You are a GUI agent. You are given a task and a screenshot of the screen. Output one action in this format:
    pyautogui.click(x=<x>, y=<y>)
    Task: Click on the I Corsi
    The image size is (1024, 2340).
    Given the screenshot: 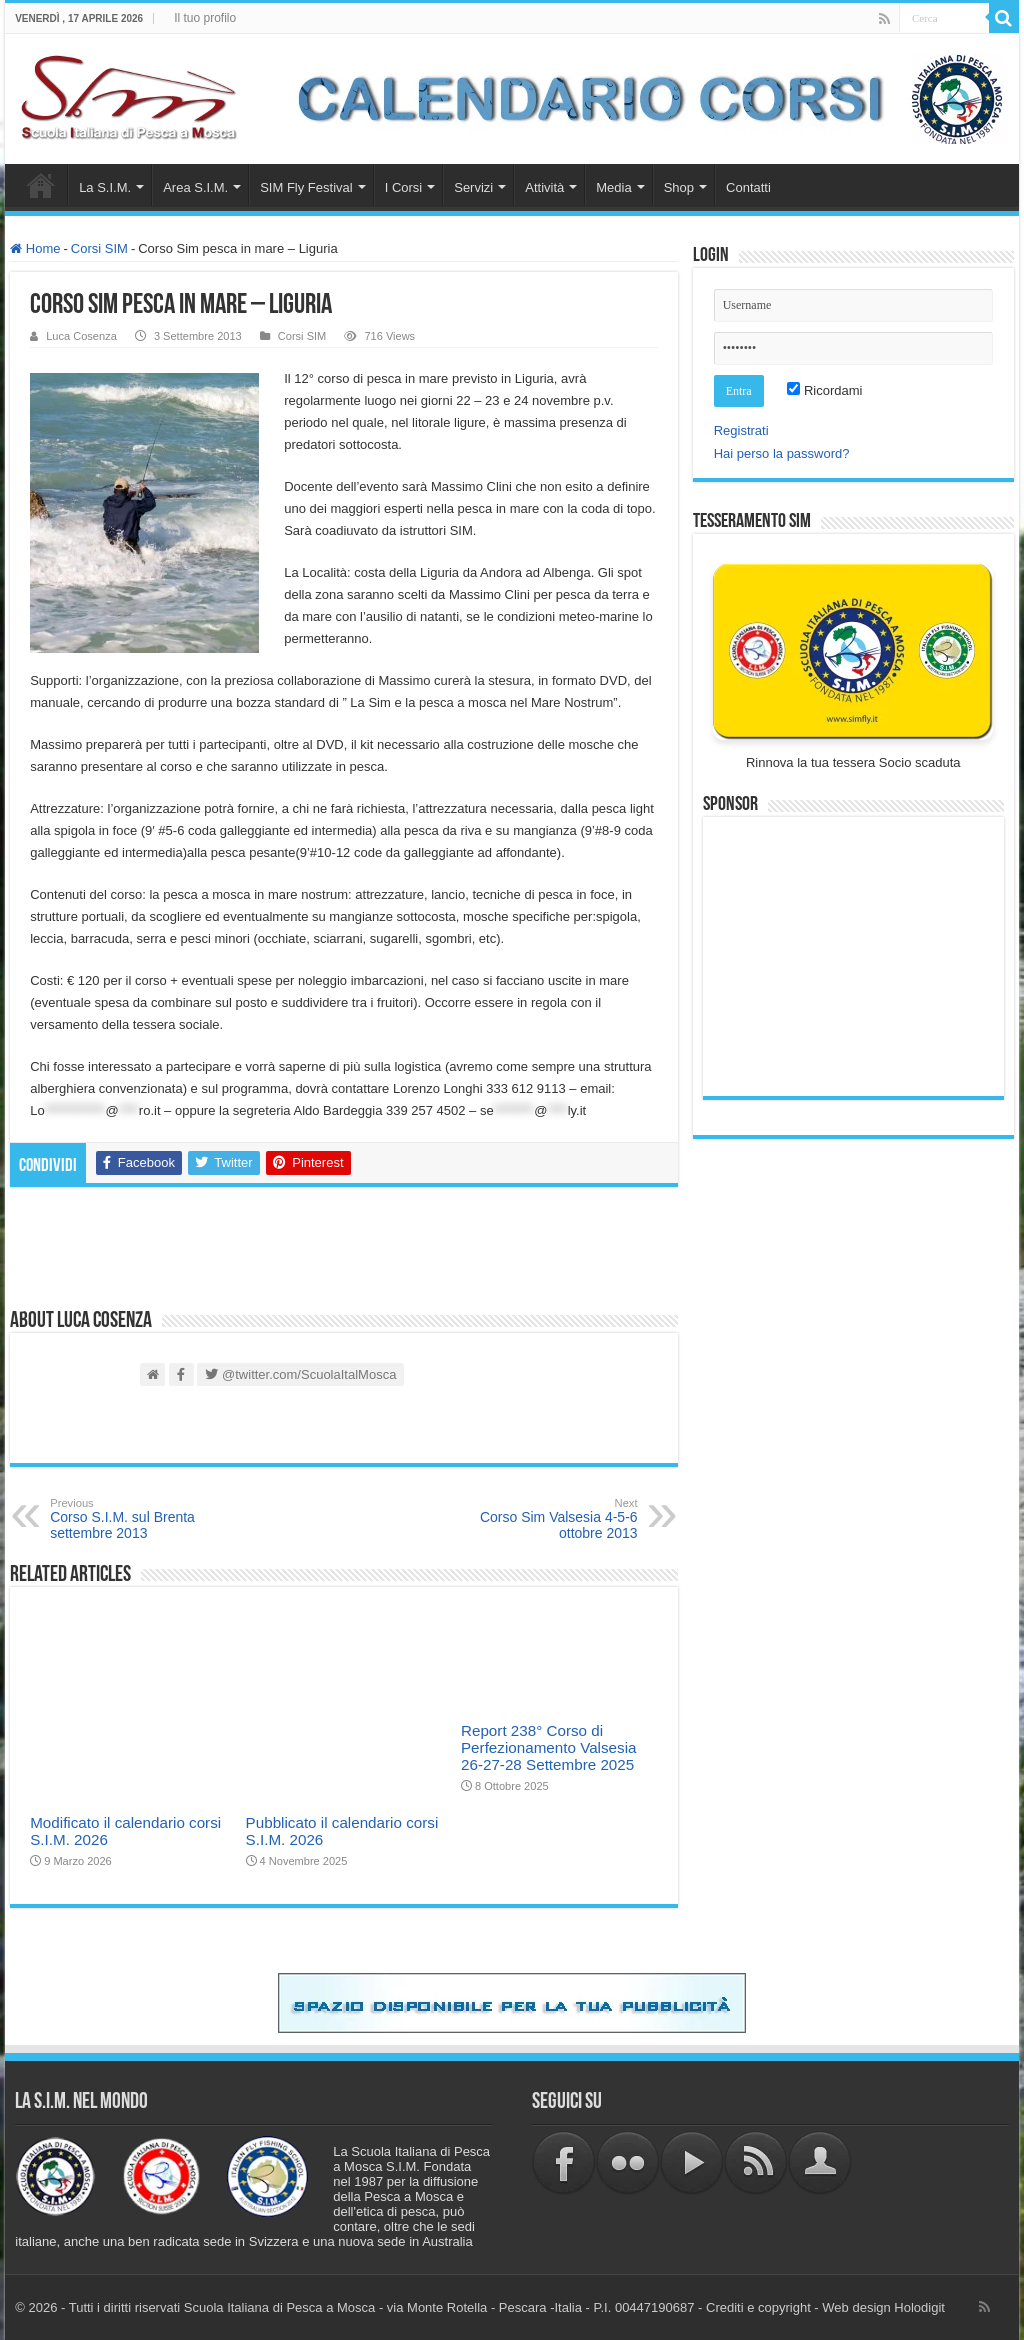 What is the action you would take?
    pyautogui.click(x=404, y=187)
    